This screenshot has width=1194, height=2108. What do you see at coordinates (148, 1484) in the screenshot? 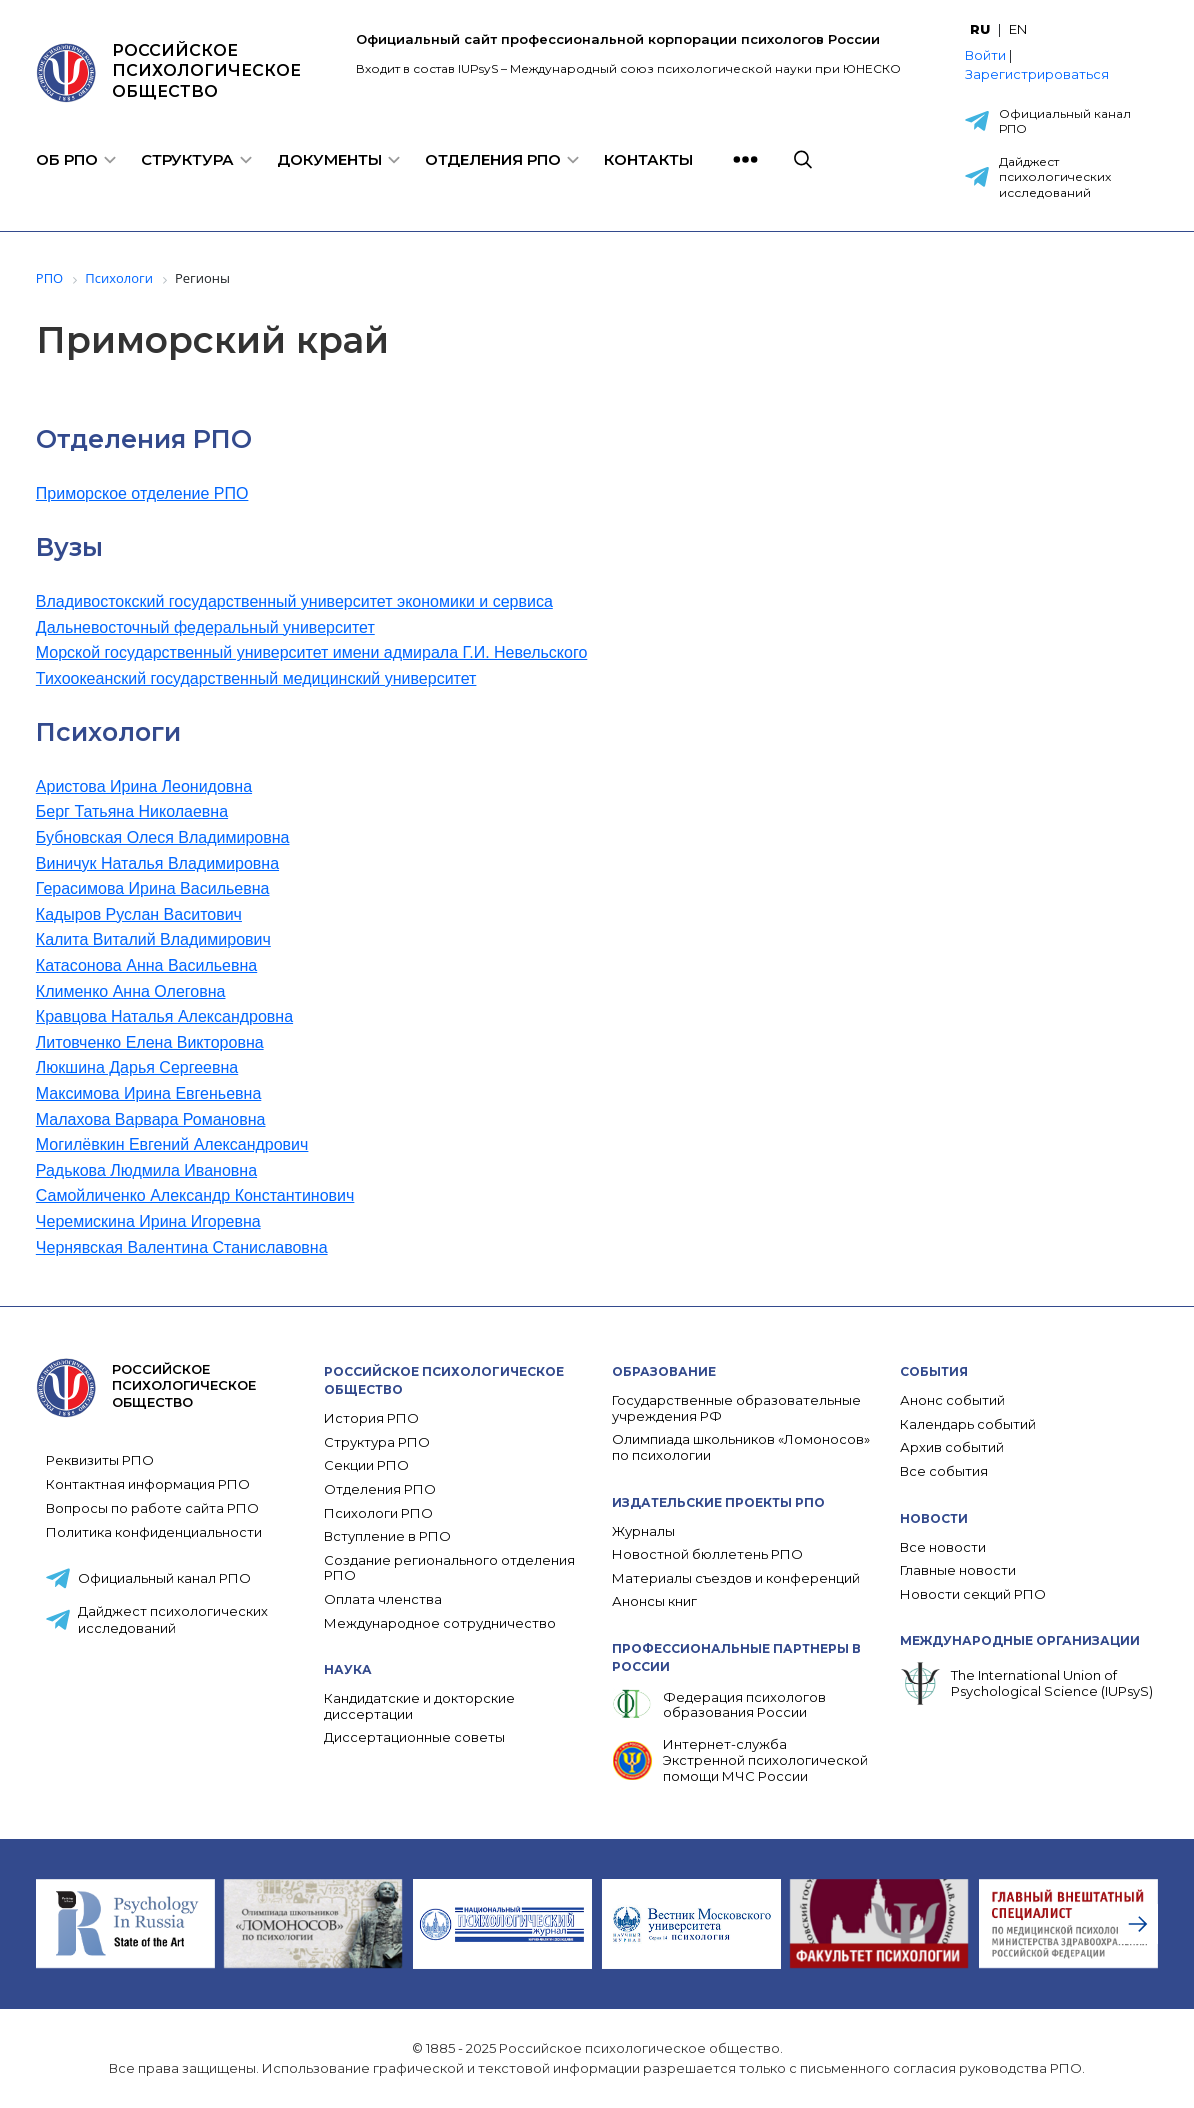
I see `Контактная информация РПО` at bounding box center [148, 1484].